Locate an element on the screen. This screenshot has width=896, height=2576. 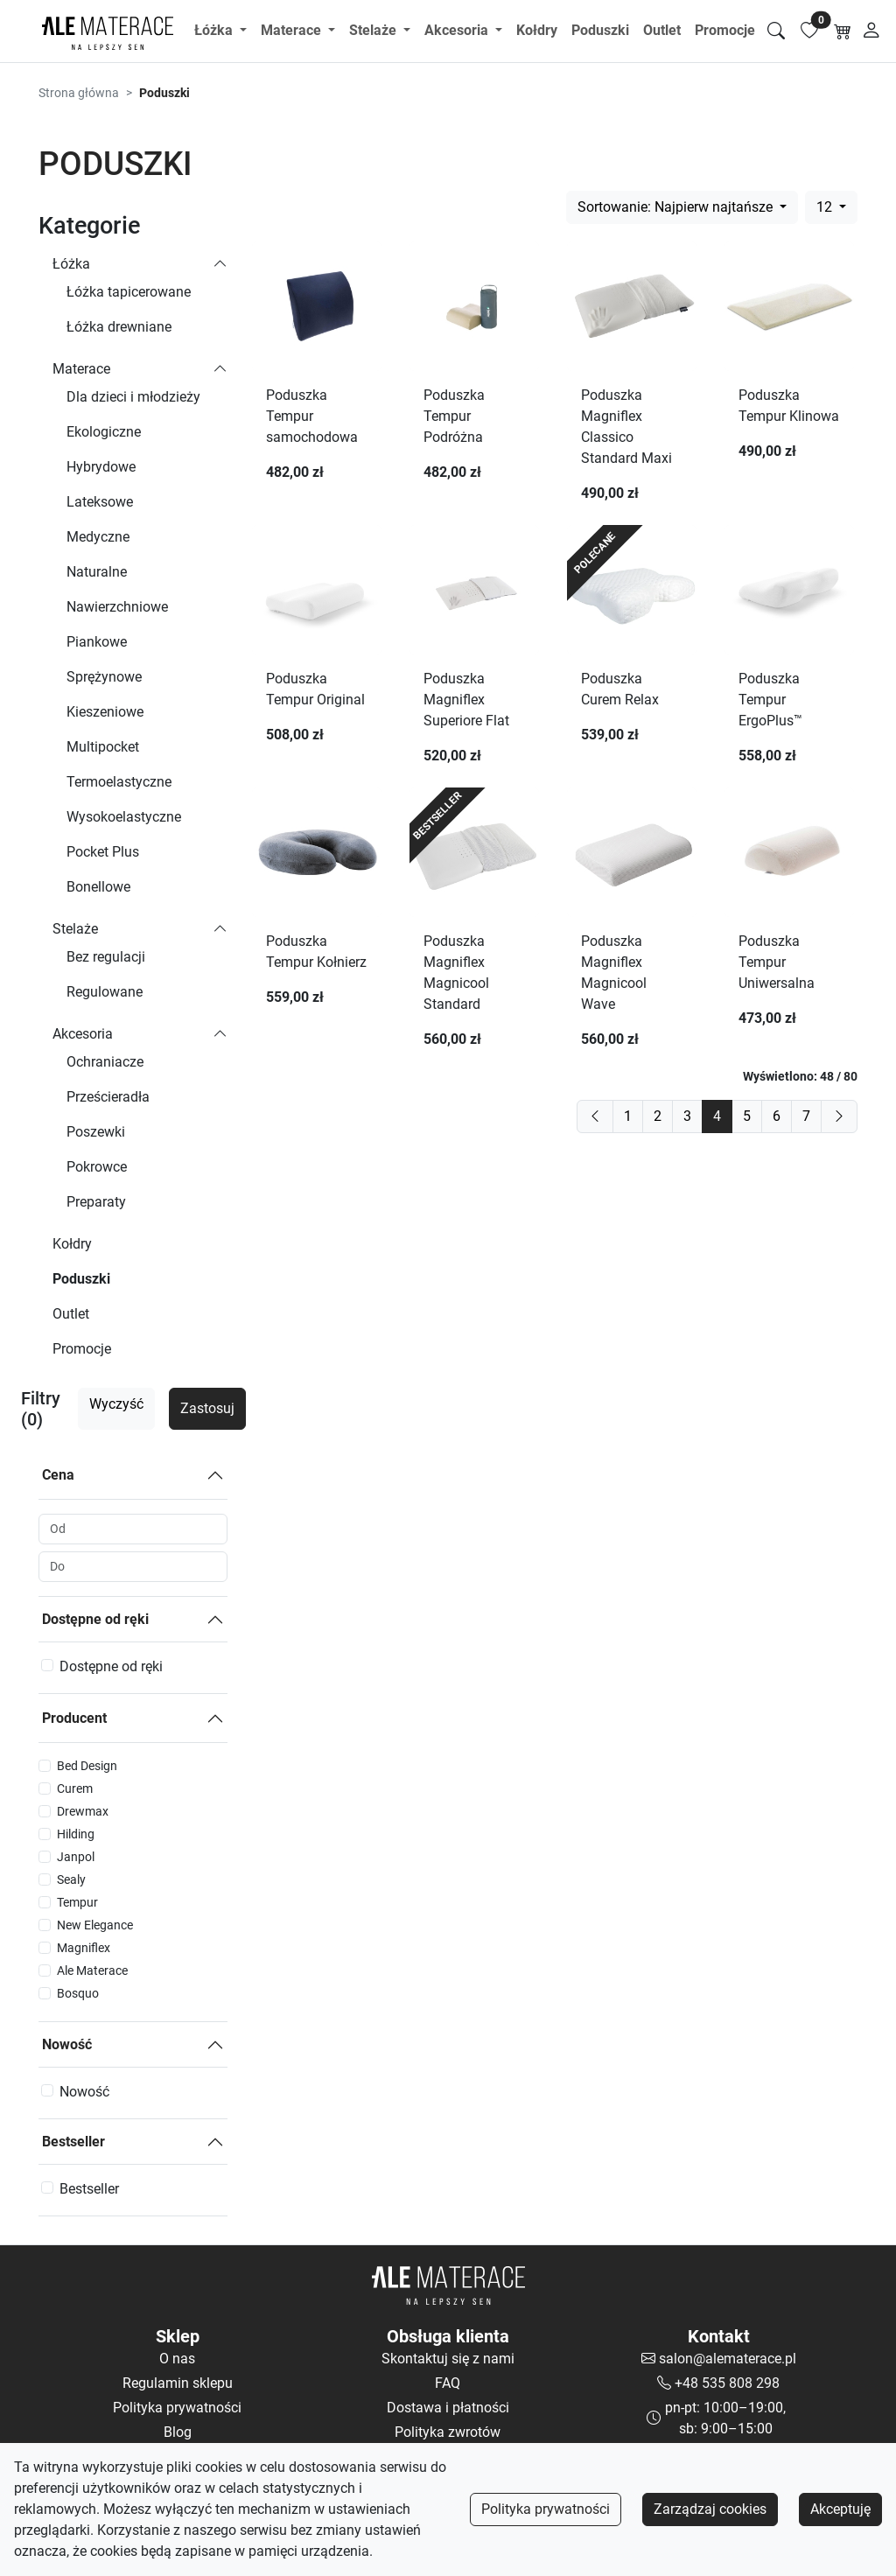
Wysokoelastyczne is located at coordinates (123, 816).